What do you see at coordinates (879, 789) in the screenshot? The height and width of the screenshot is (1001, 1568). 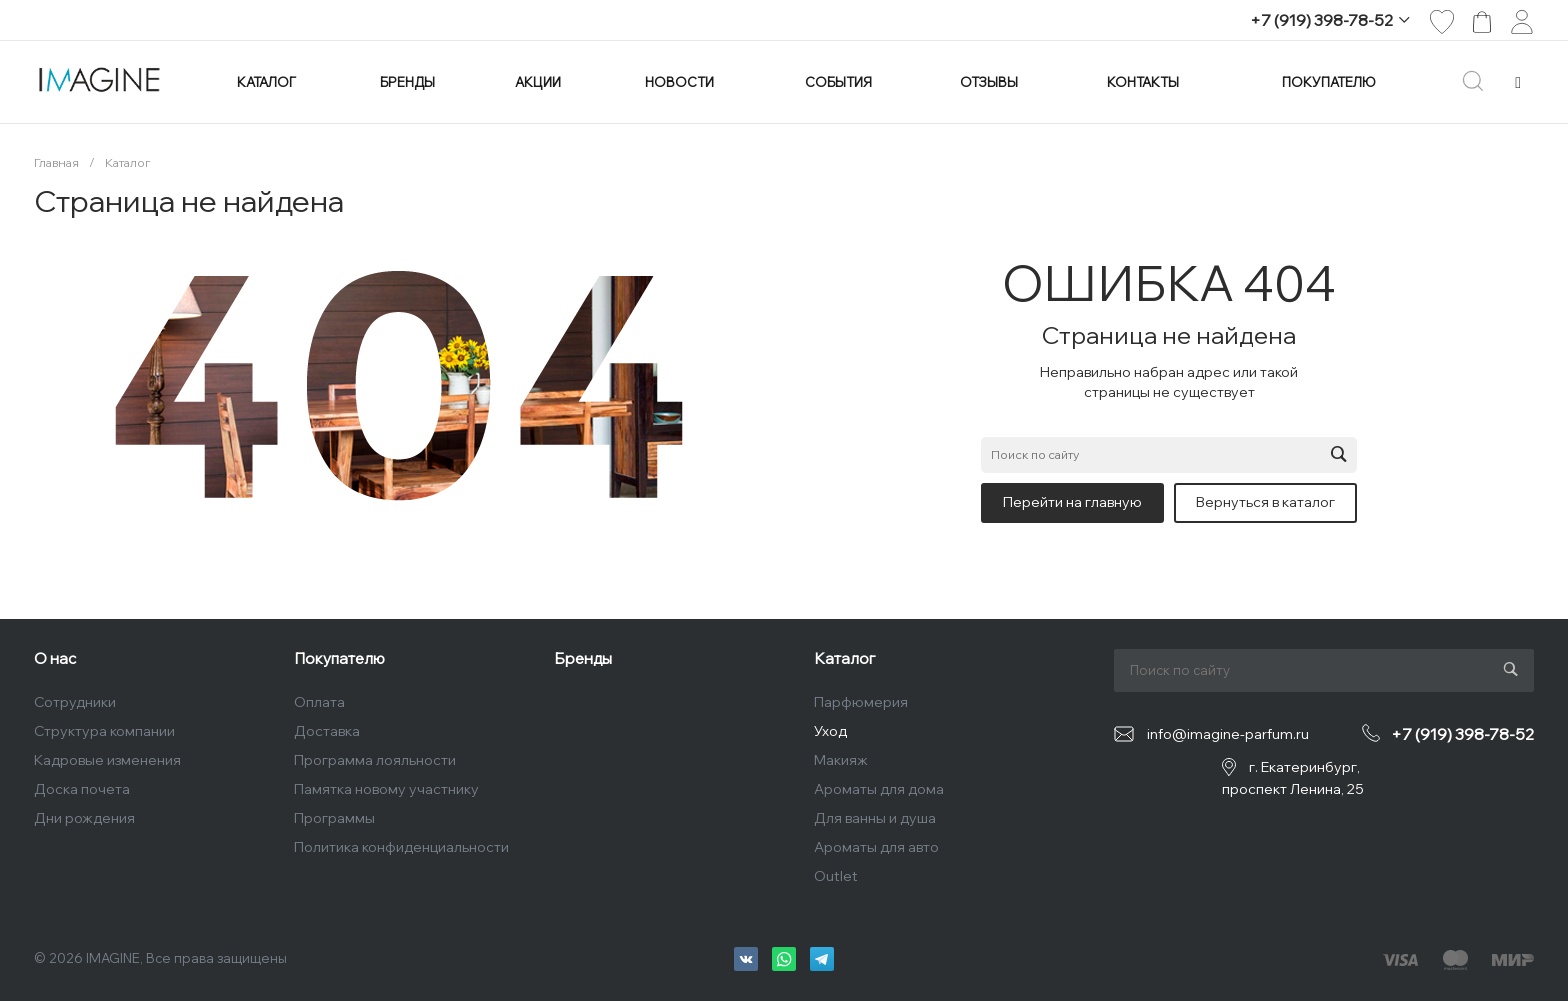 I see `Ароматы для дома` at bounding box center [879, 789].